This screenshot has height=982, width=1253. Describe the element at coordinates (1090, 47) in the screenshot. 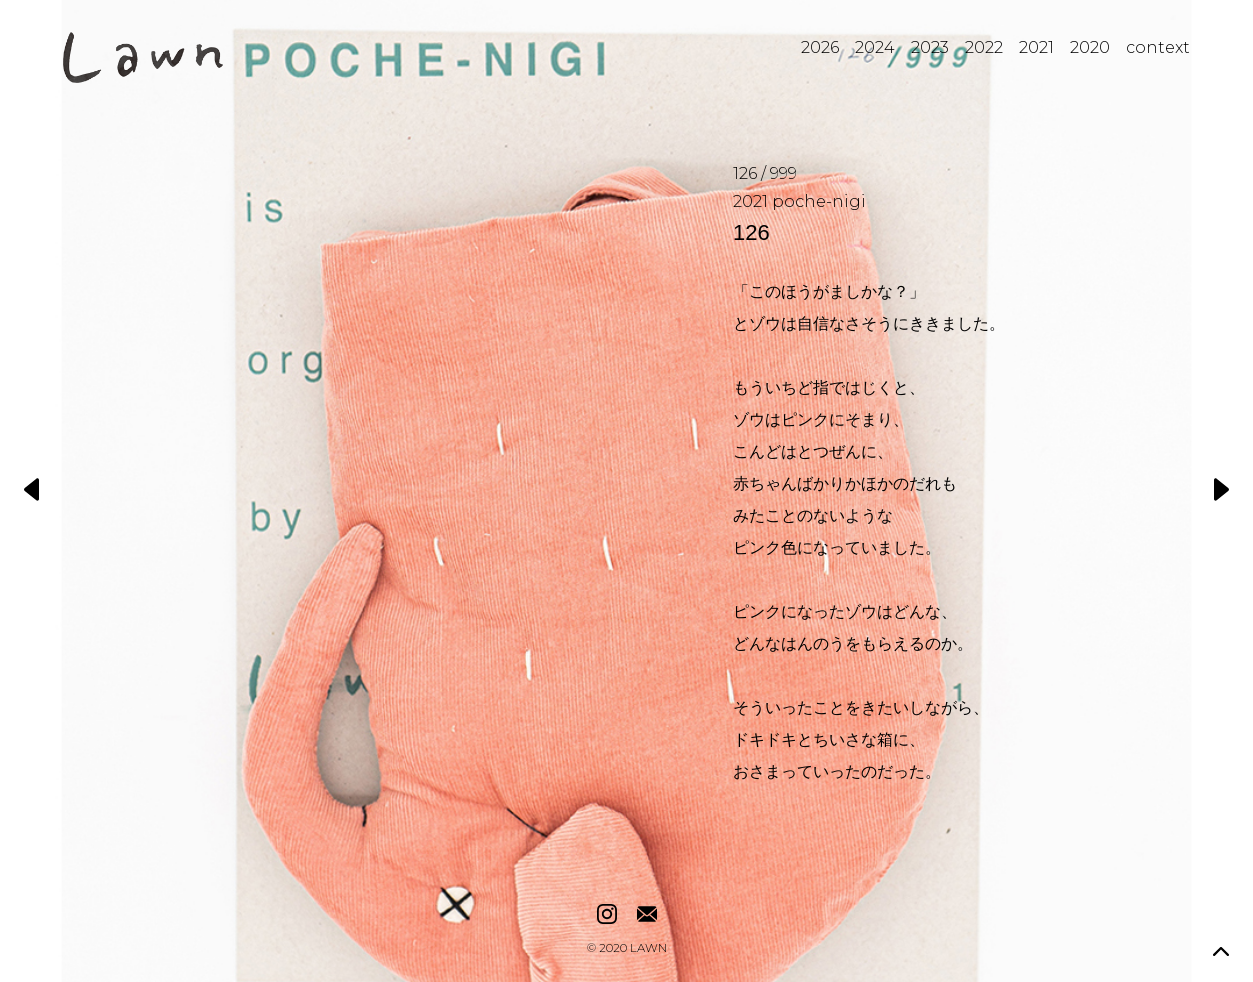

I see `2020` at that location.